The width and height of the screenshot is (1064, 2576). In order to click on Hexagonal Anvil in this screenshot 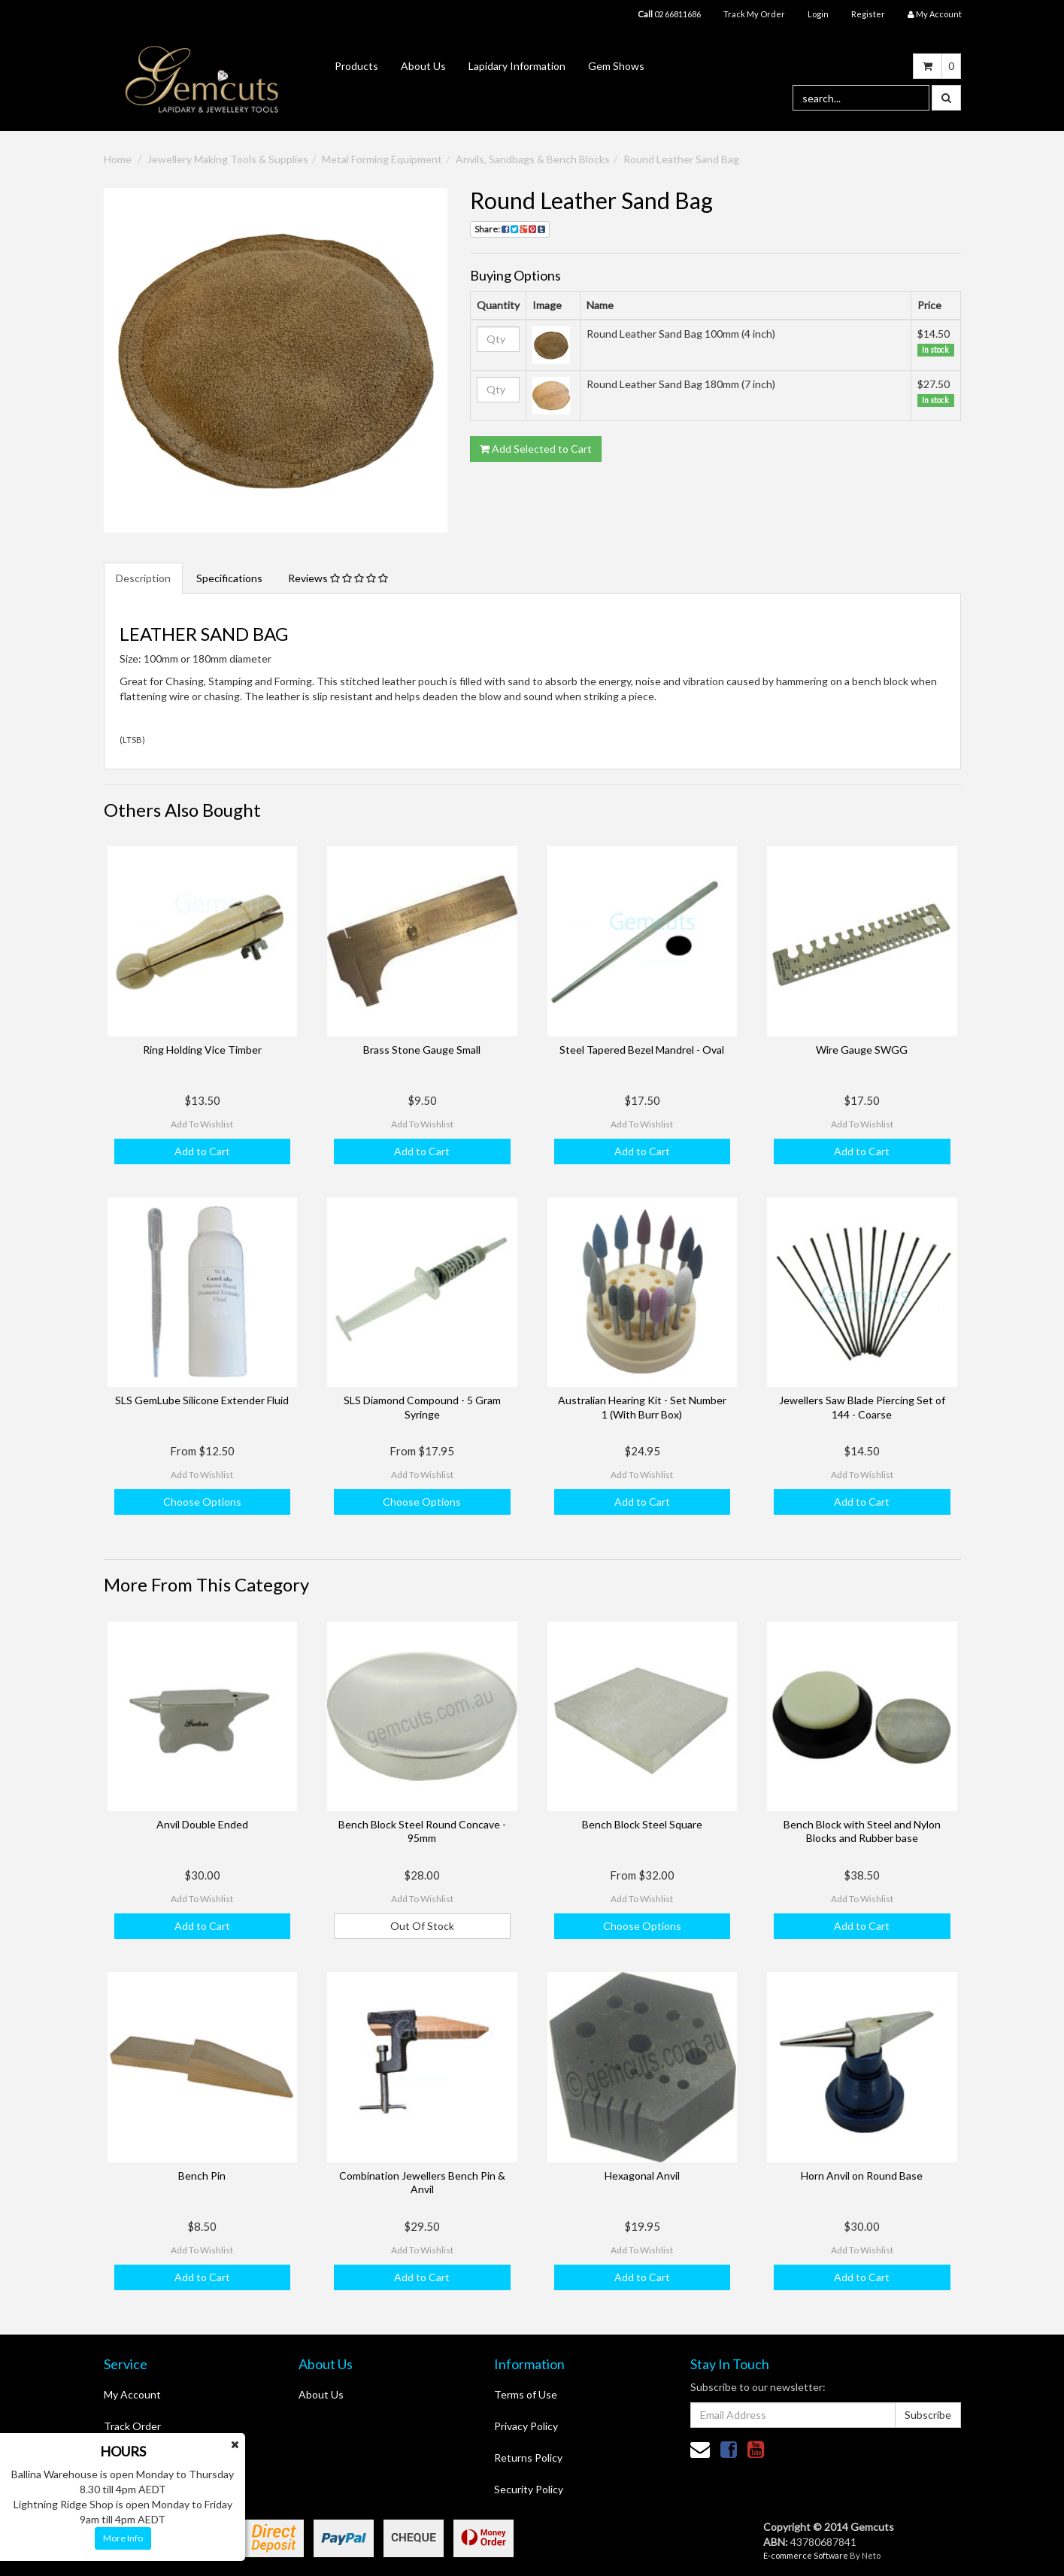, I will do `click(642, 2175)`.